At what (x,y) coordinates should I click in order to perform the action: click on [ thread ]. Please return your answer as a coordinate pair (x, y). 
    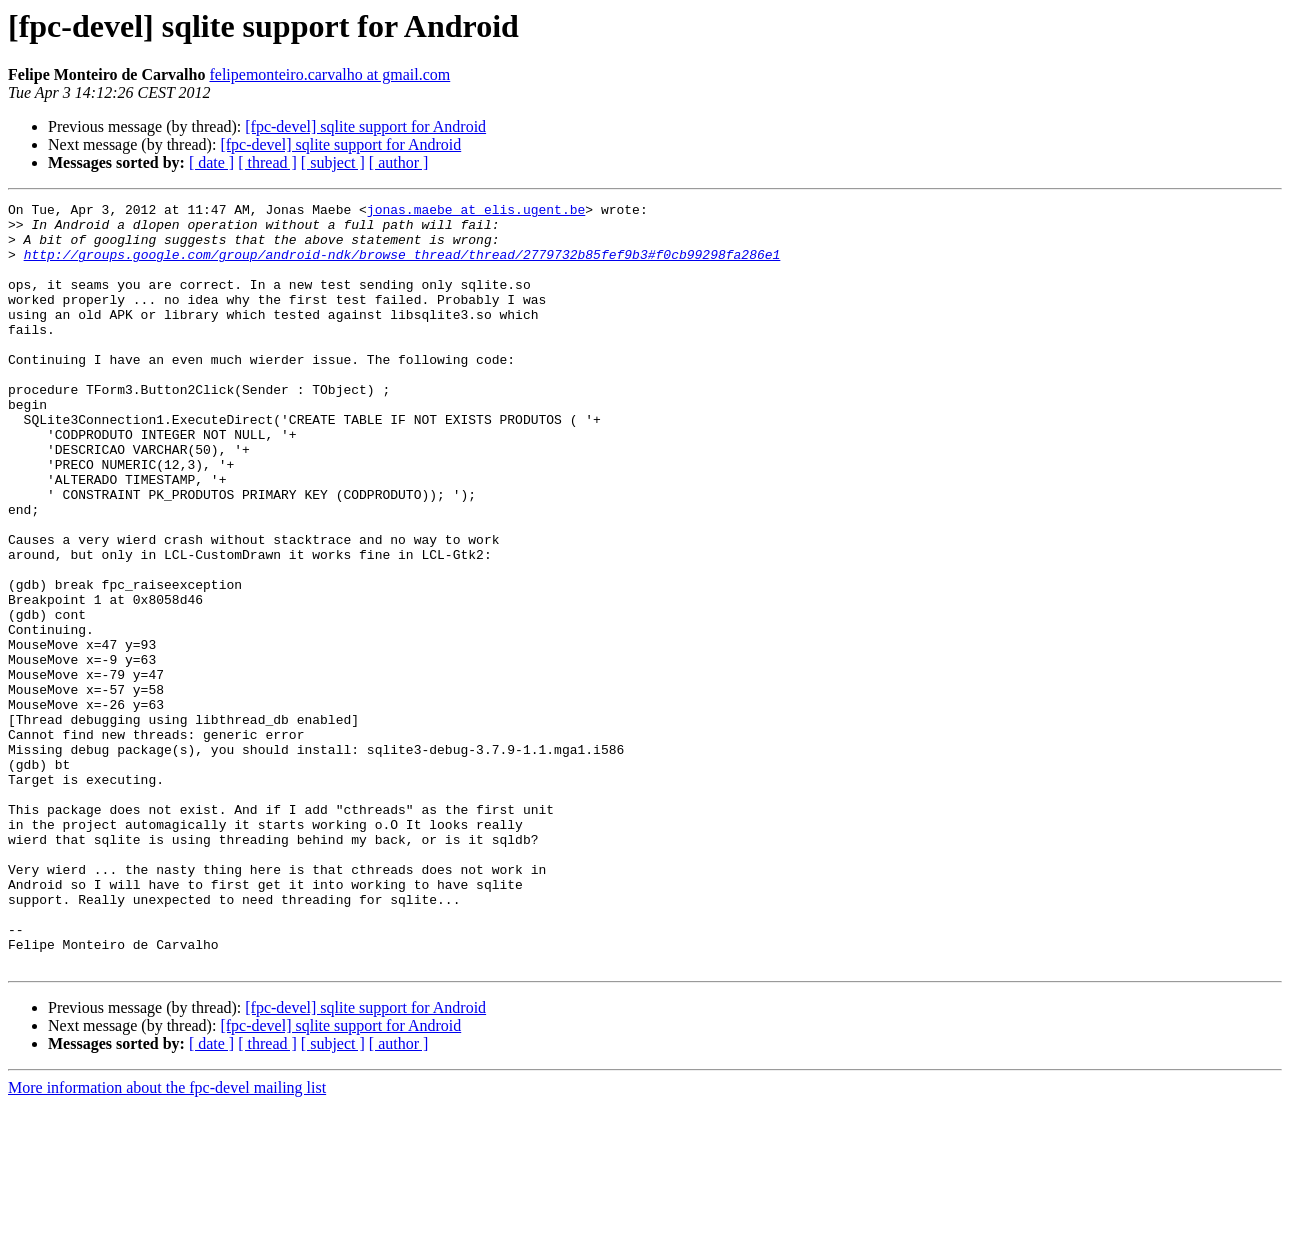
    Looking at the image, I should click on (267, 162).